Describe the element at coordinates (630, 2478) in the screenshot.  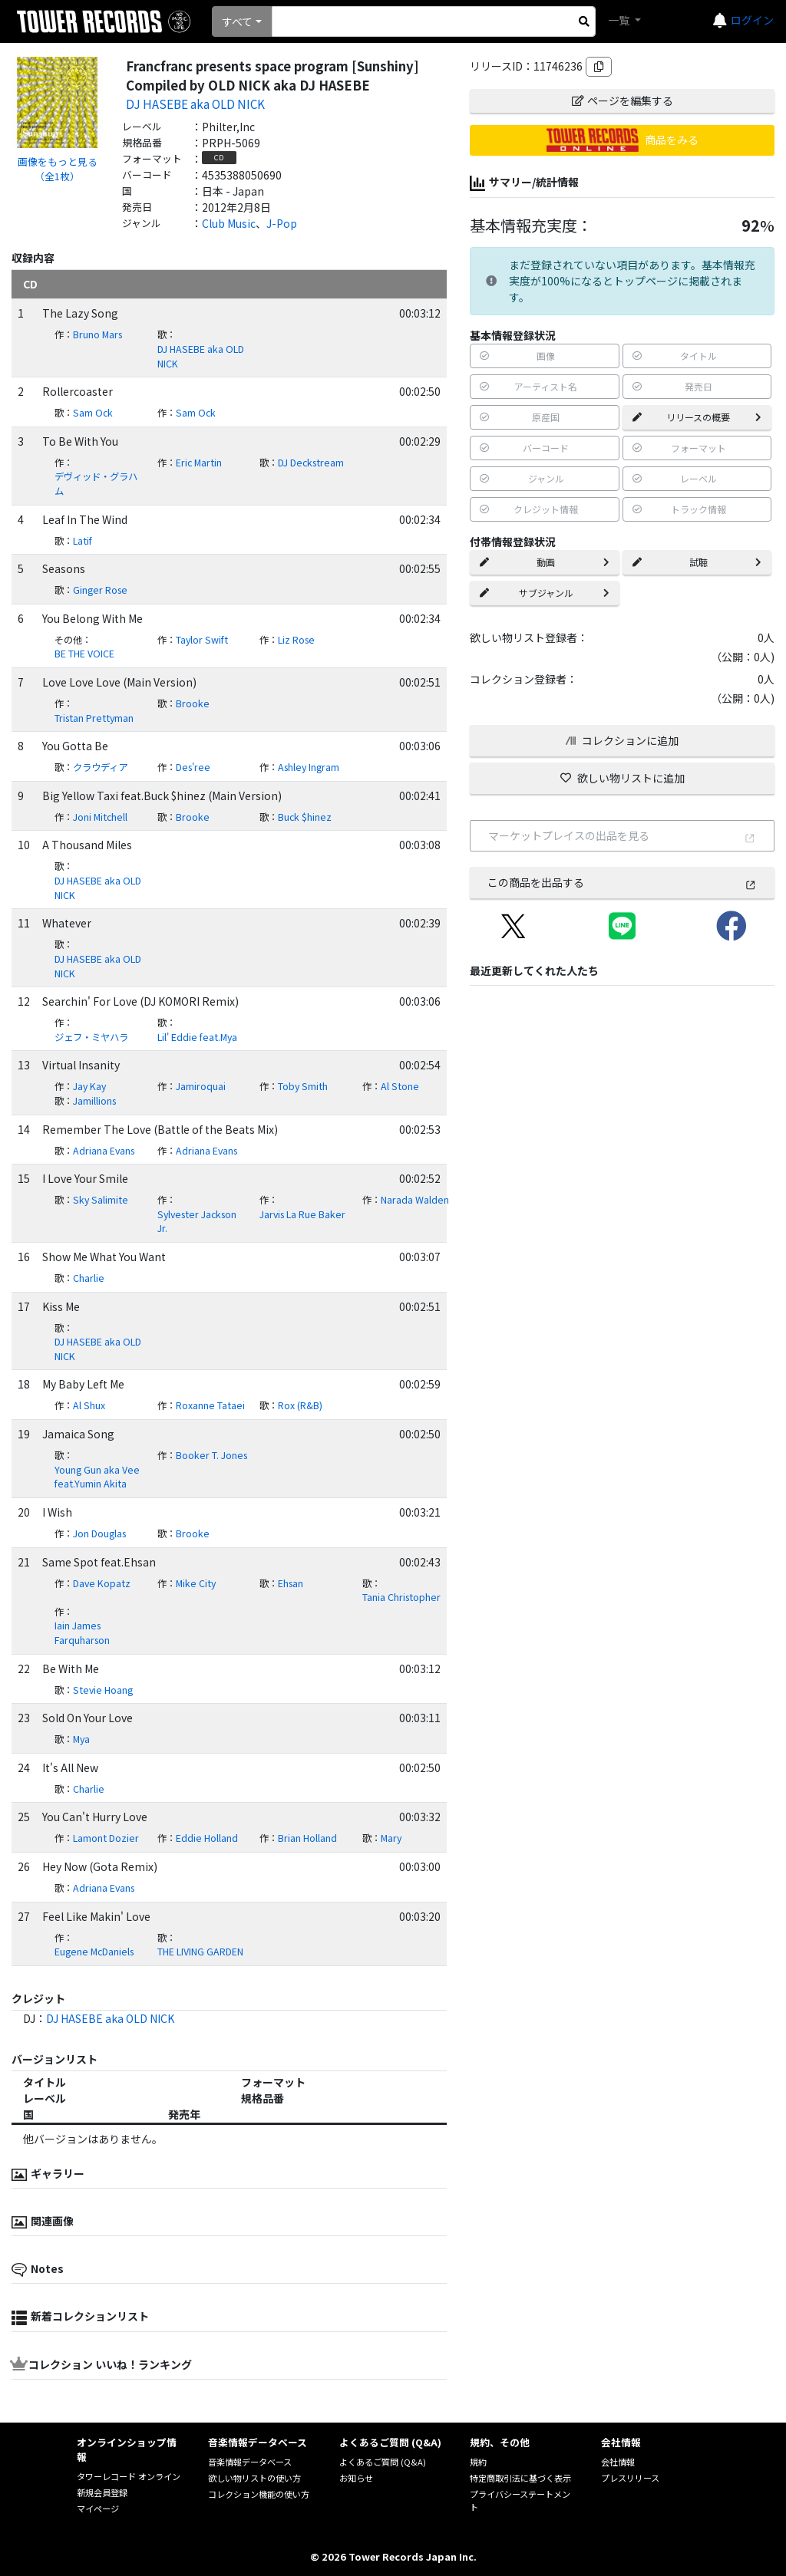
I see `プレスリリース` at that location.